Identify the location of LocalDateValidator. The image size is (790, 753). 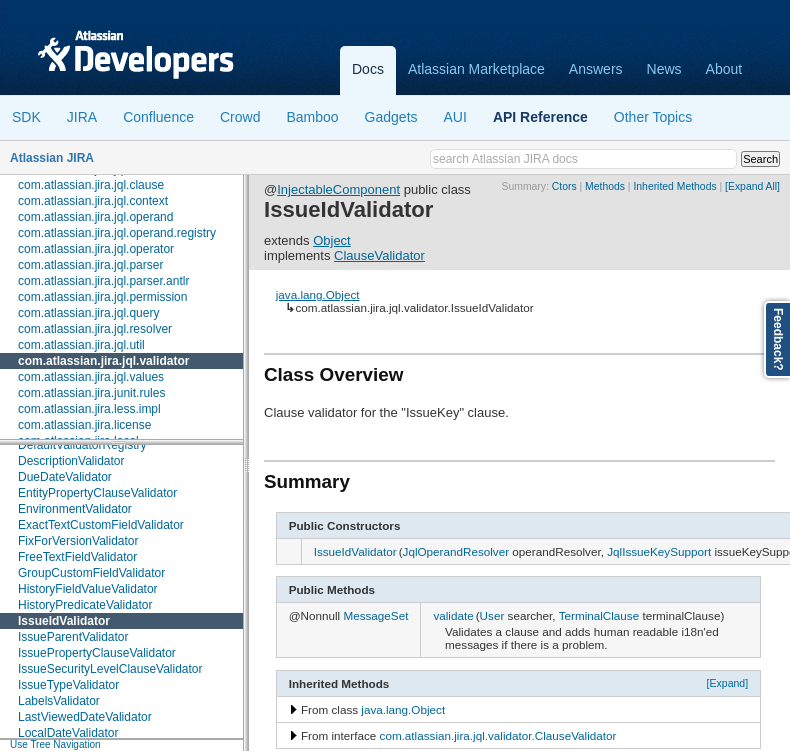
(68, 733).